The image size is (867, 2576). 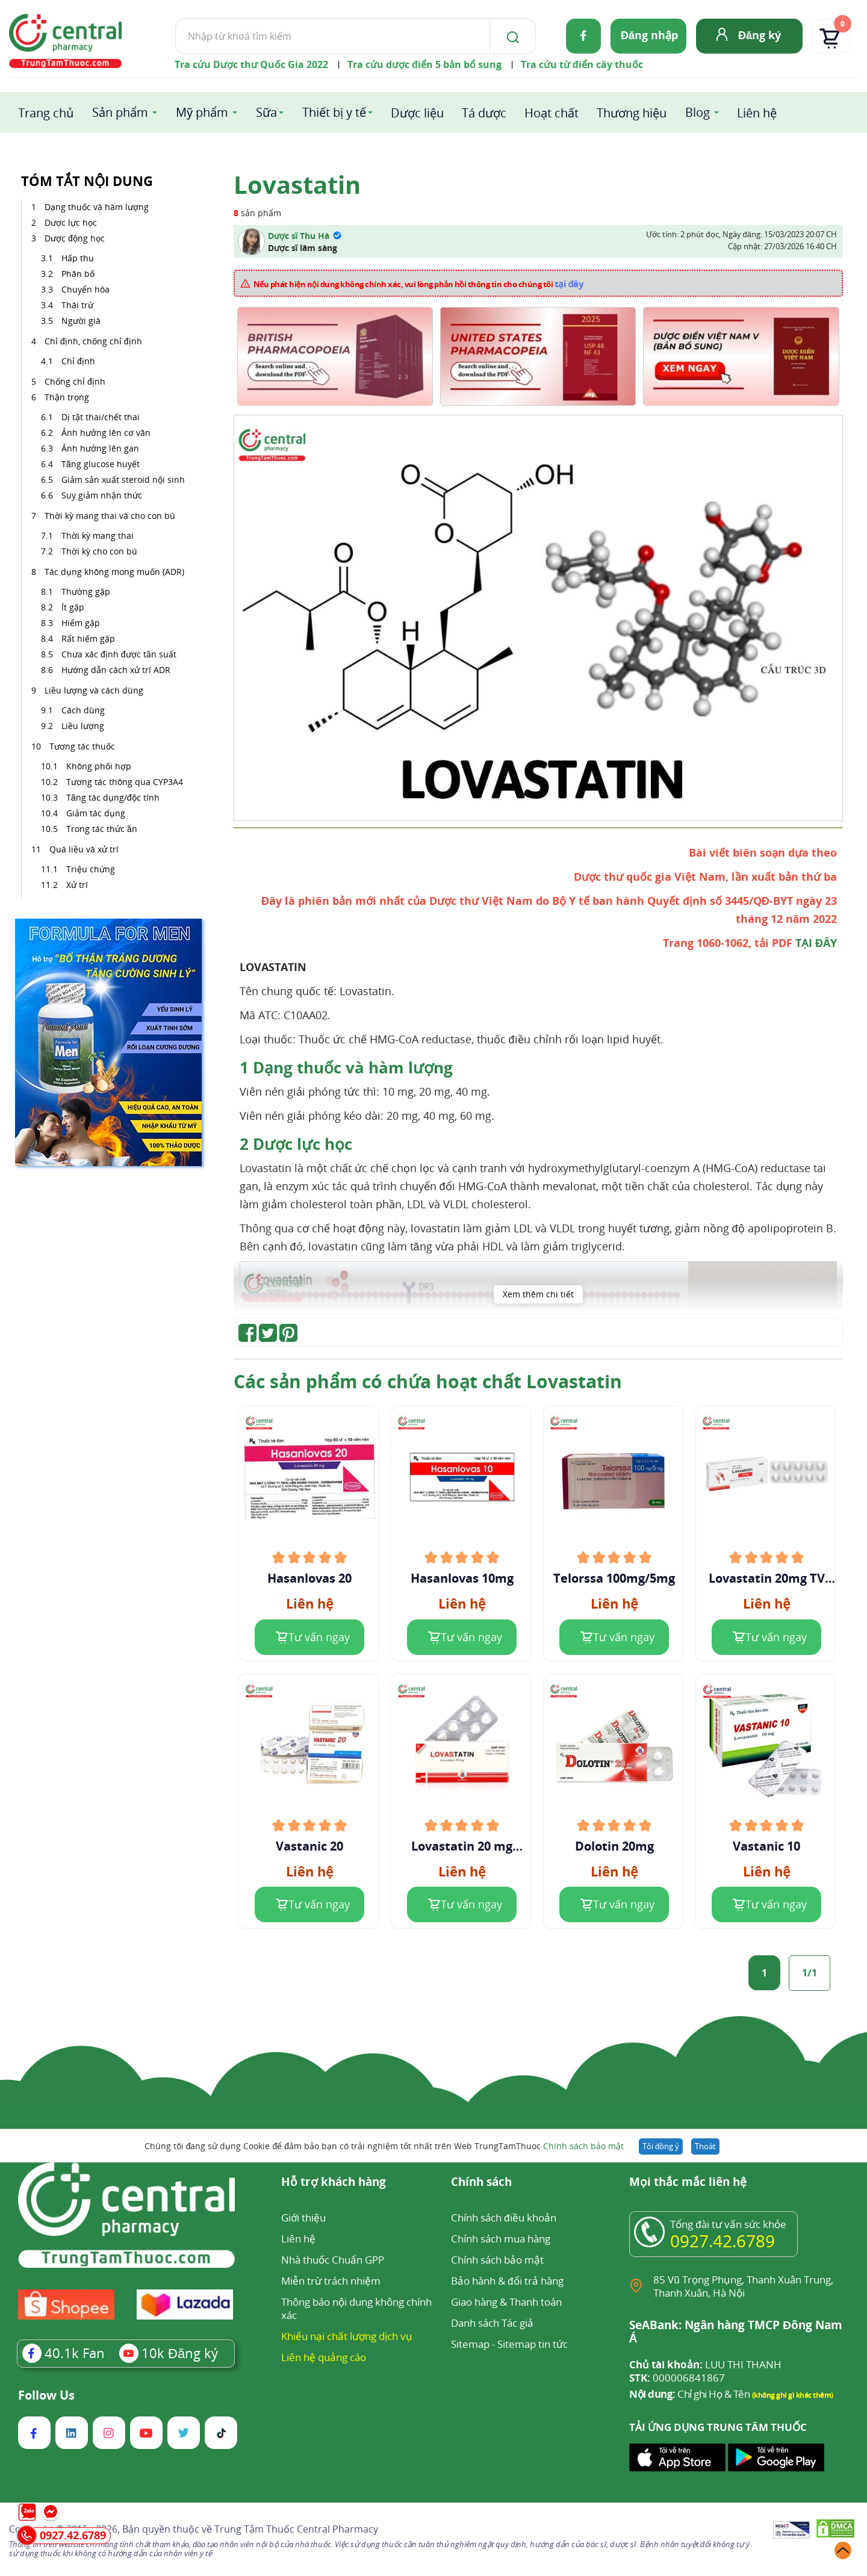 I want to click on Thận trọng, so click(x=68, y=397).